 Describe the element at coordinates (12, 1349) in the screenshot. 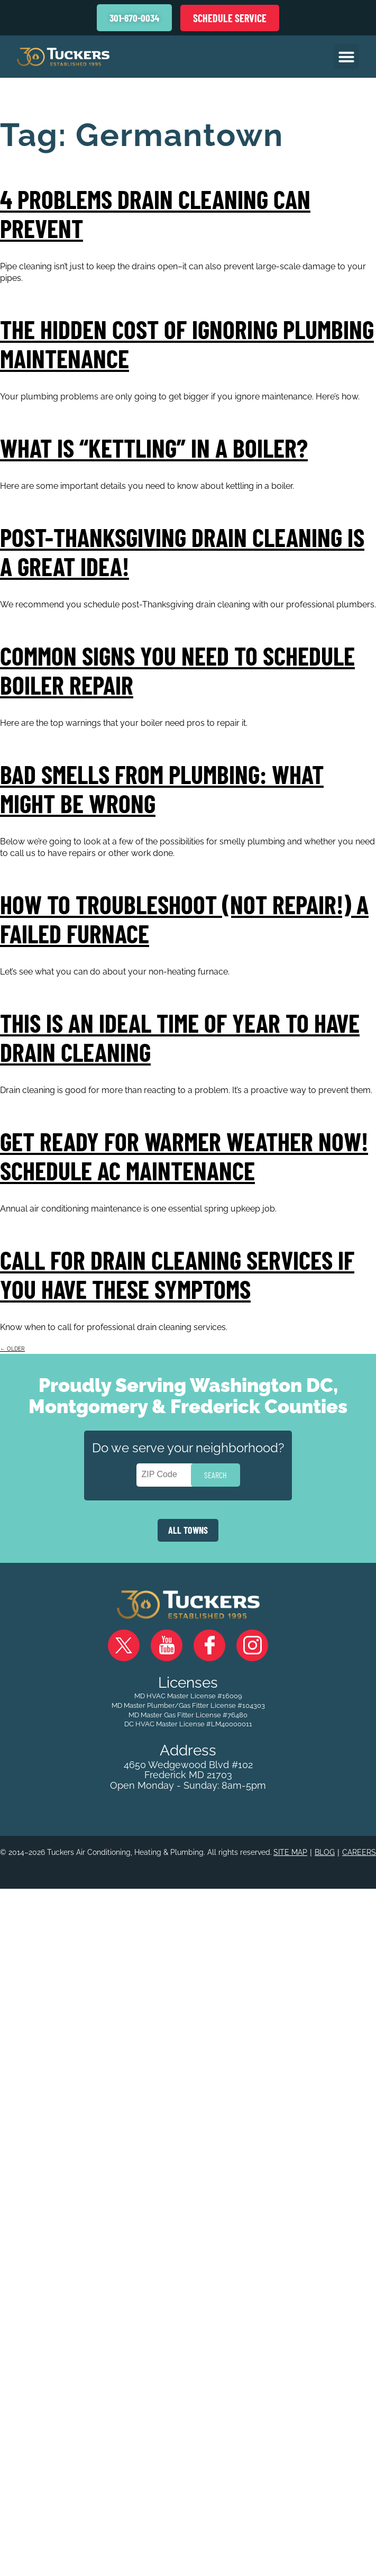

I see `older` at that location.